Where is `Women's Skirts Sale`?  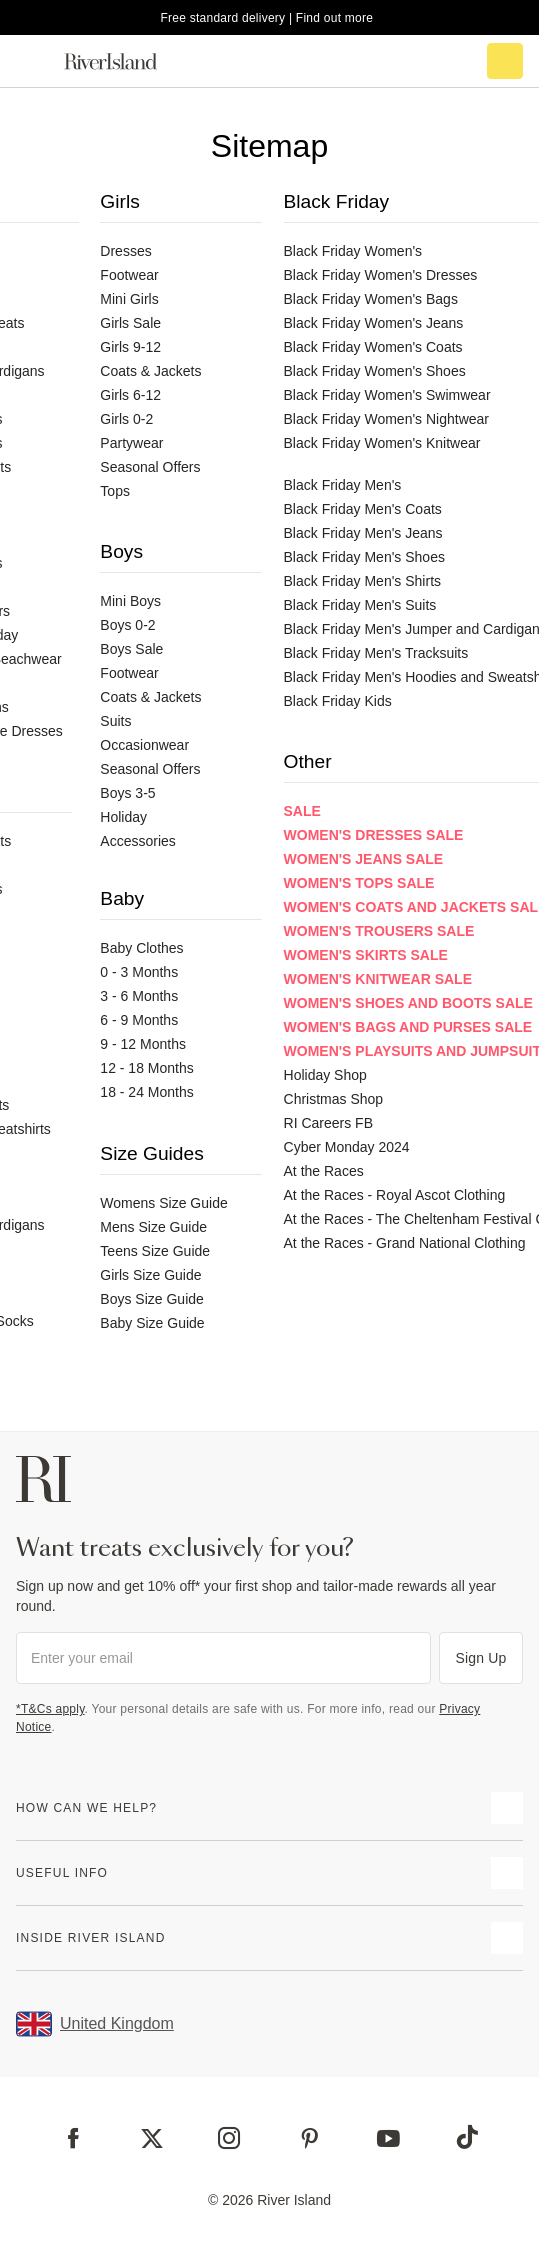 Women's Skirts Sale is located at coordinates (366, 955).